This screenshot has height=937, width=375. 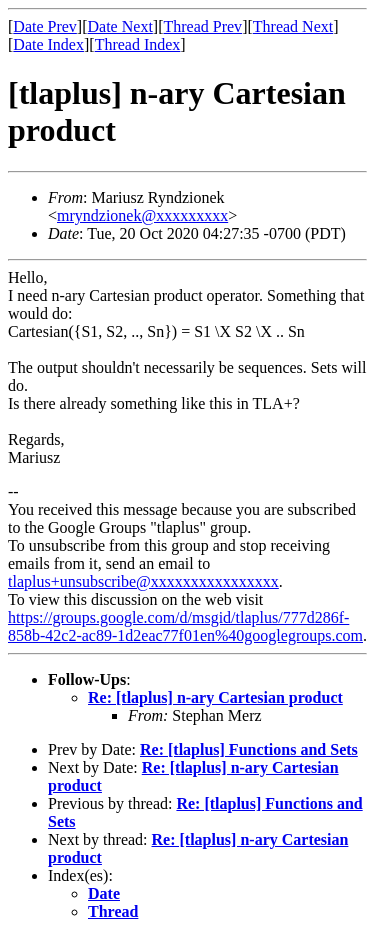 I want to click on Thread Prev, so click(x=202, y=26).